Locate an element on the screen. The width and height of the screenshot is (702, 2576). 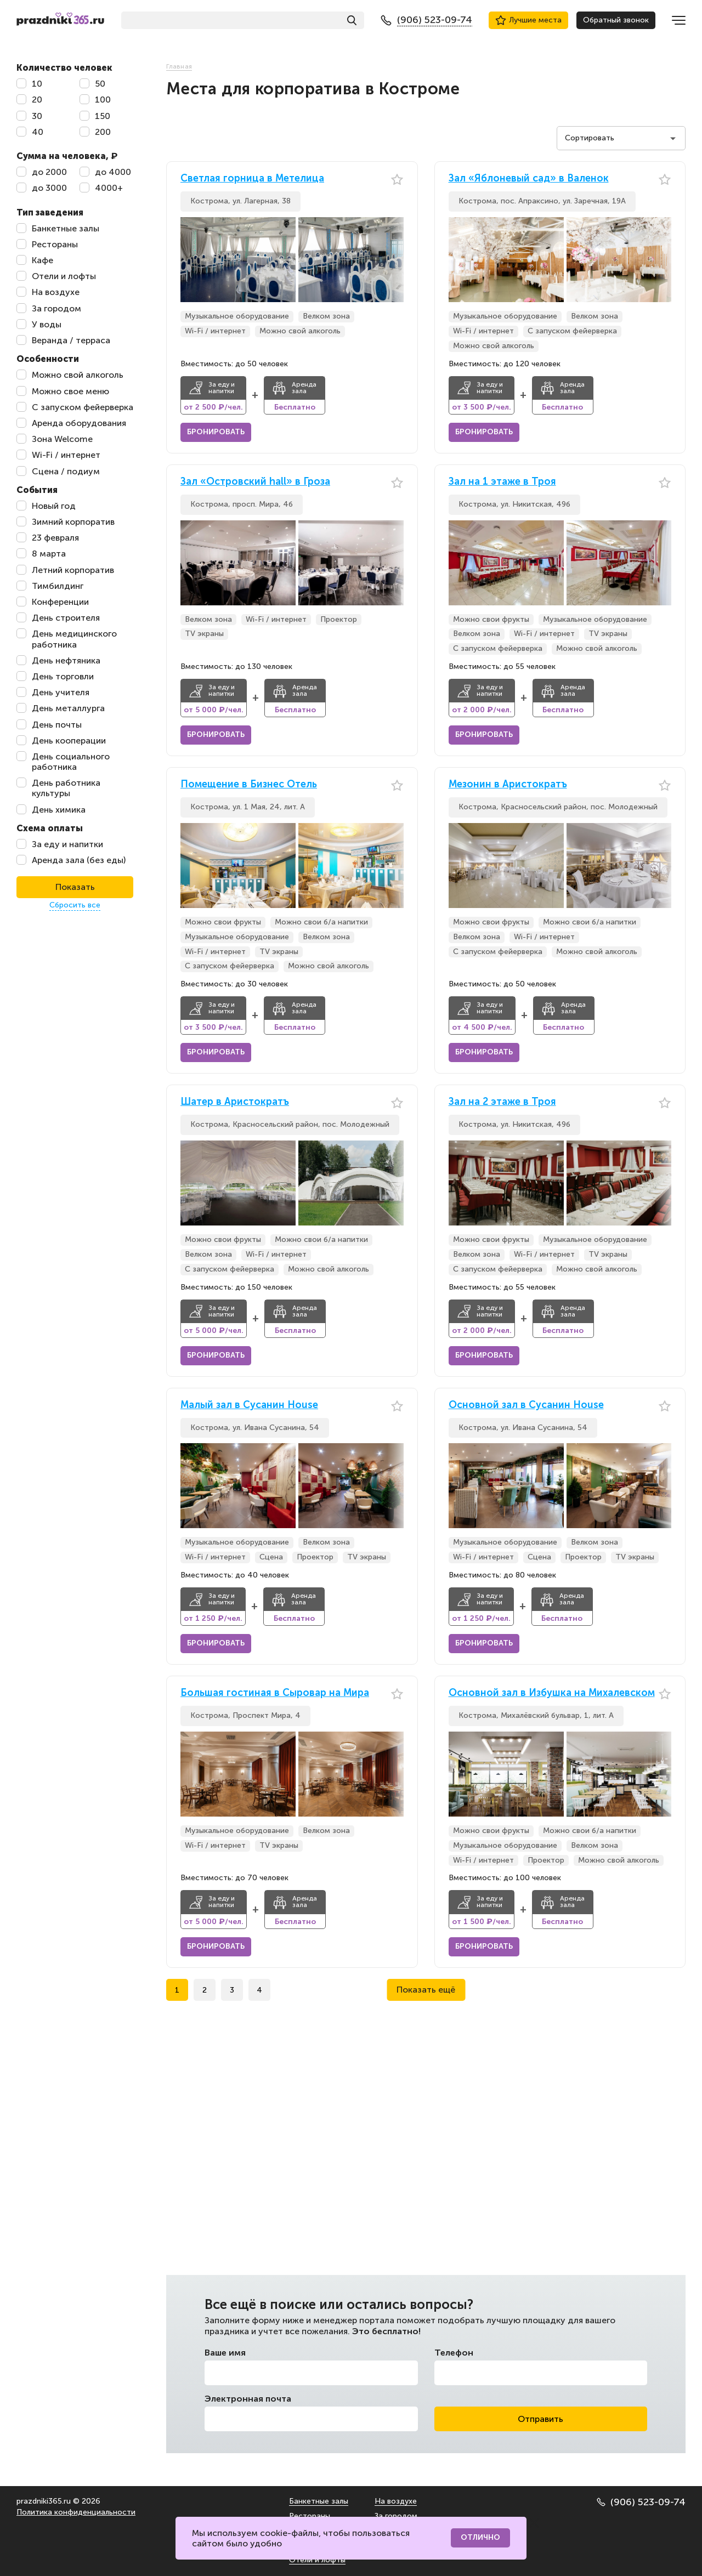
Политика конфиденциальности is located at coordinates (75, 2512).